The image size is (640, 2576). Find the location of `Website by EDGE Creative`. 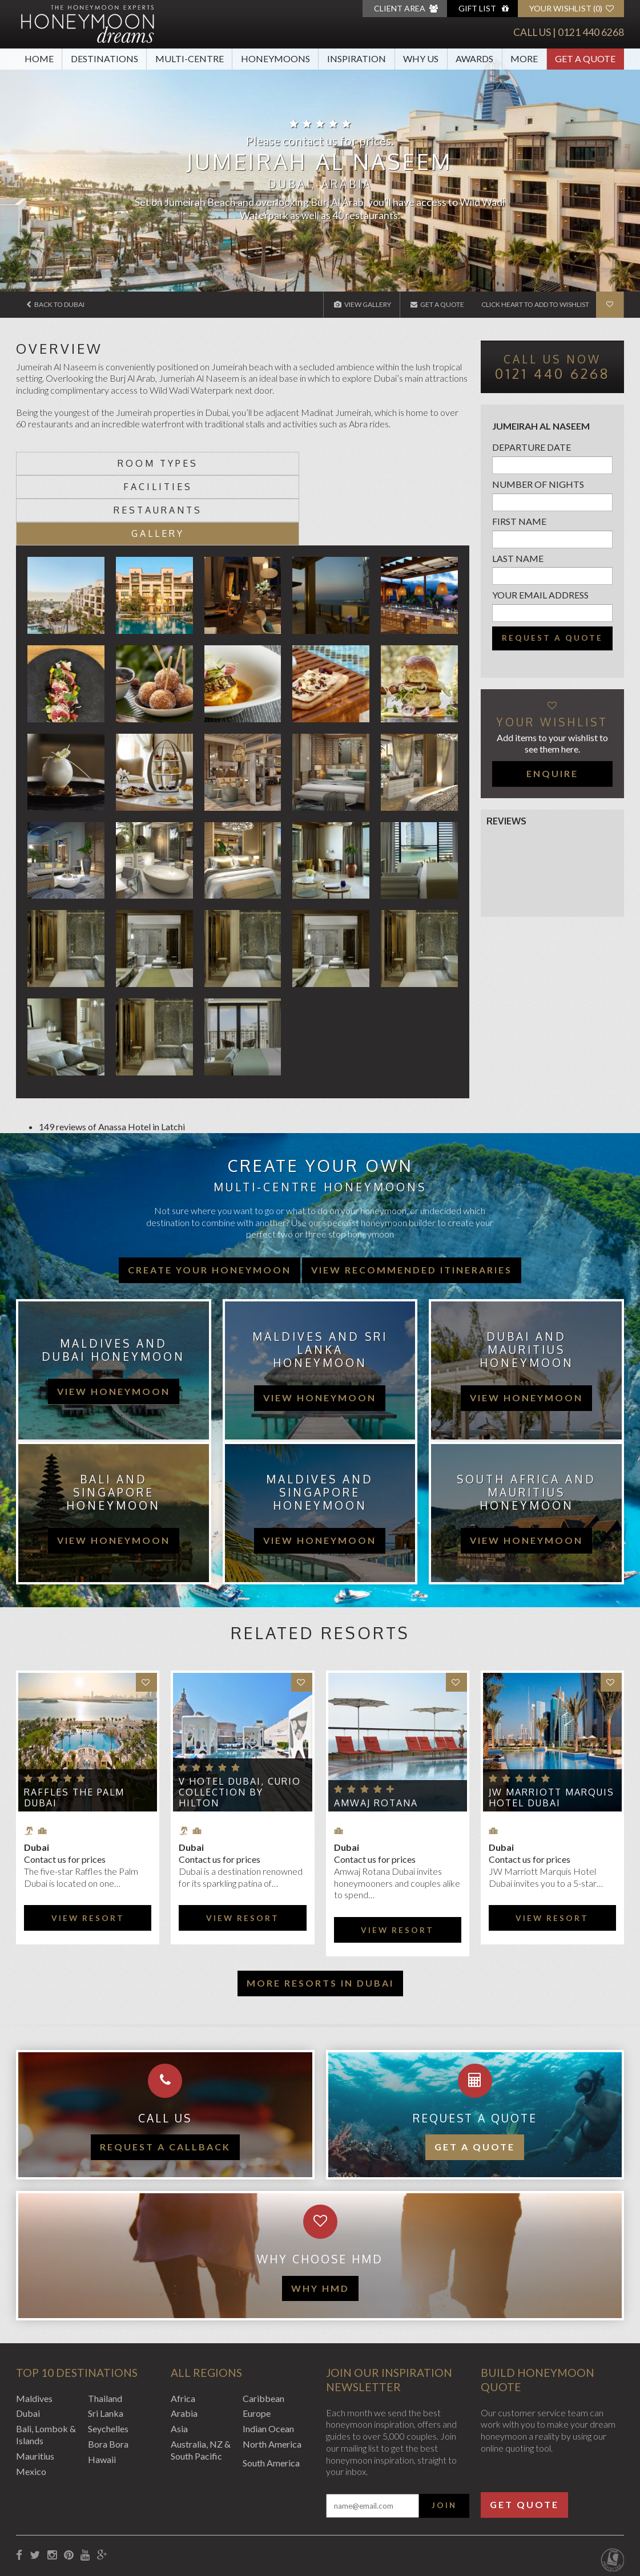

Website by EDGE Creative is located at coordinates (570, 2515).